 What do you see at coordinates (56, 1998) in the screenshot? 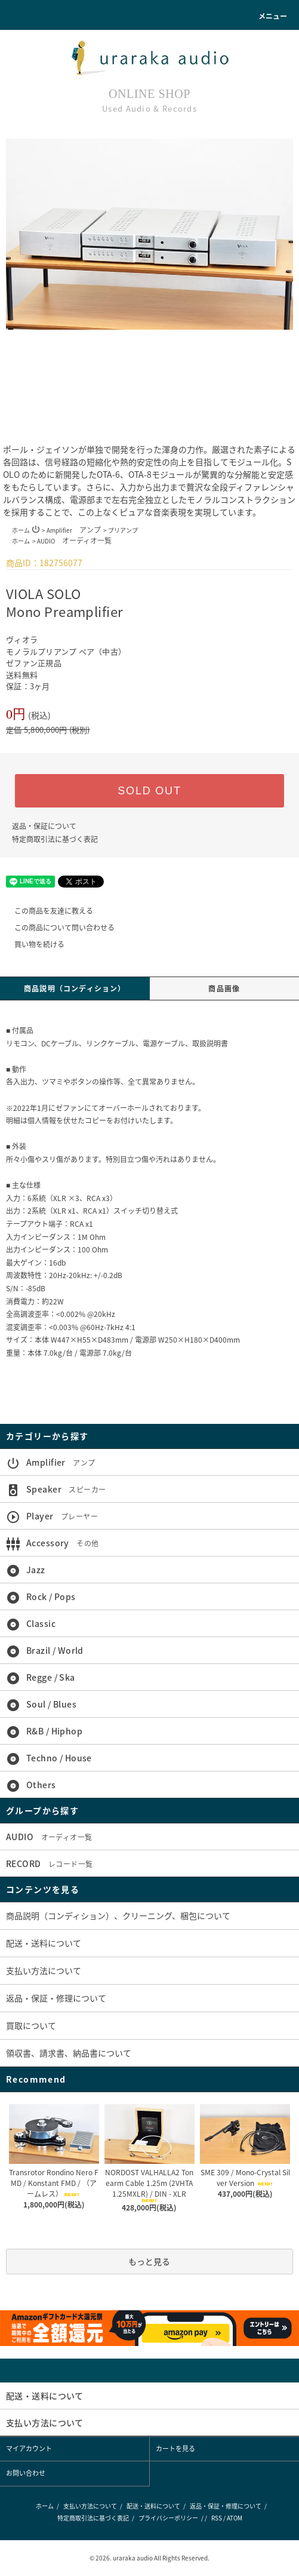
I see `返品・保証・修理について` at bounding box center [56, 1998].